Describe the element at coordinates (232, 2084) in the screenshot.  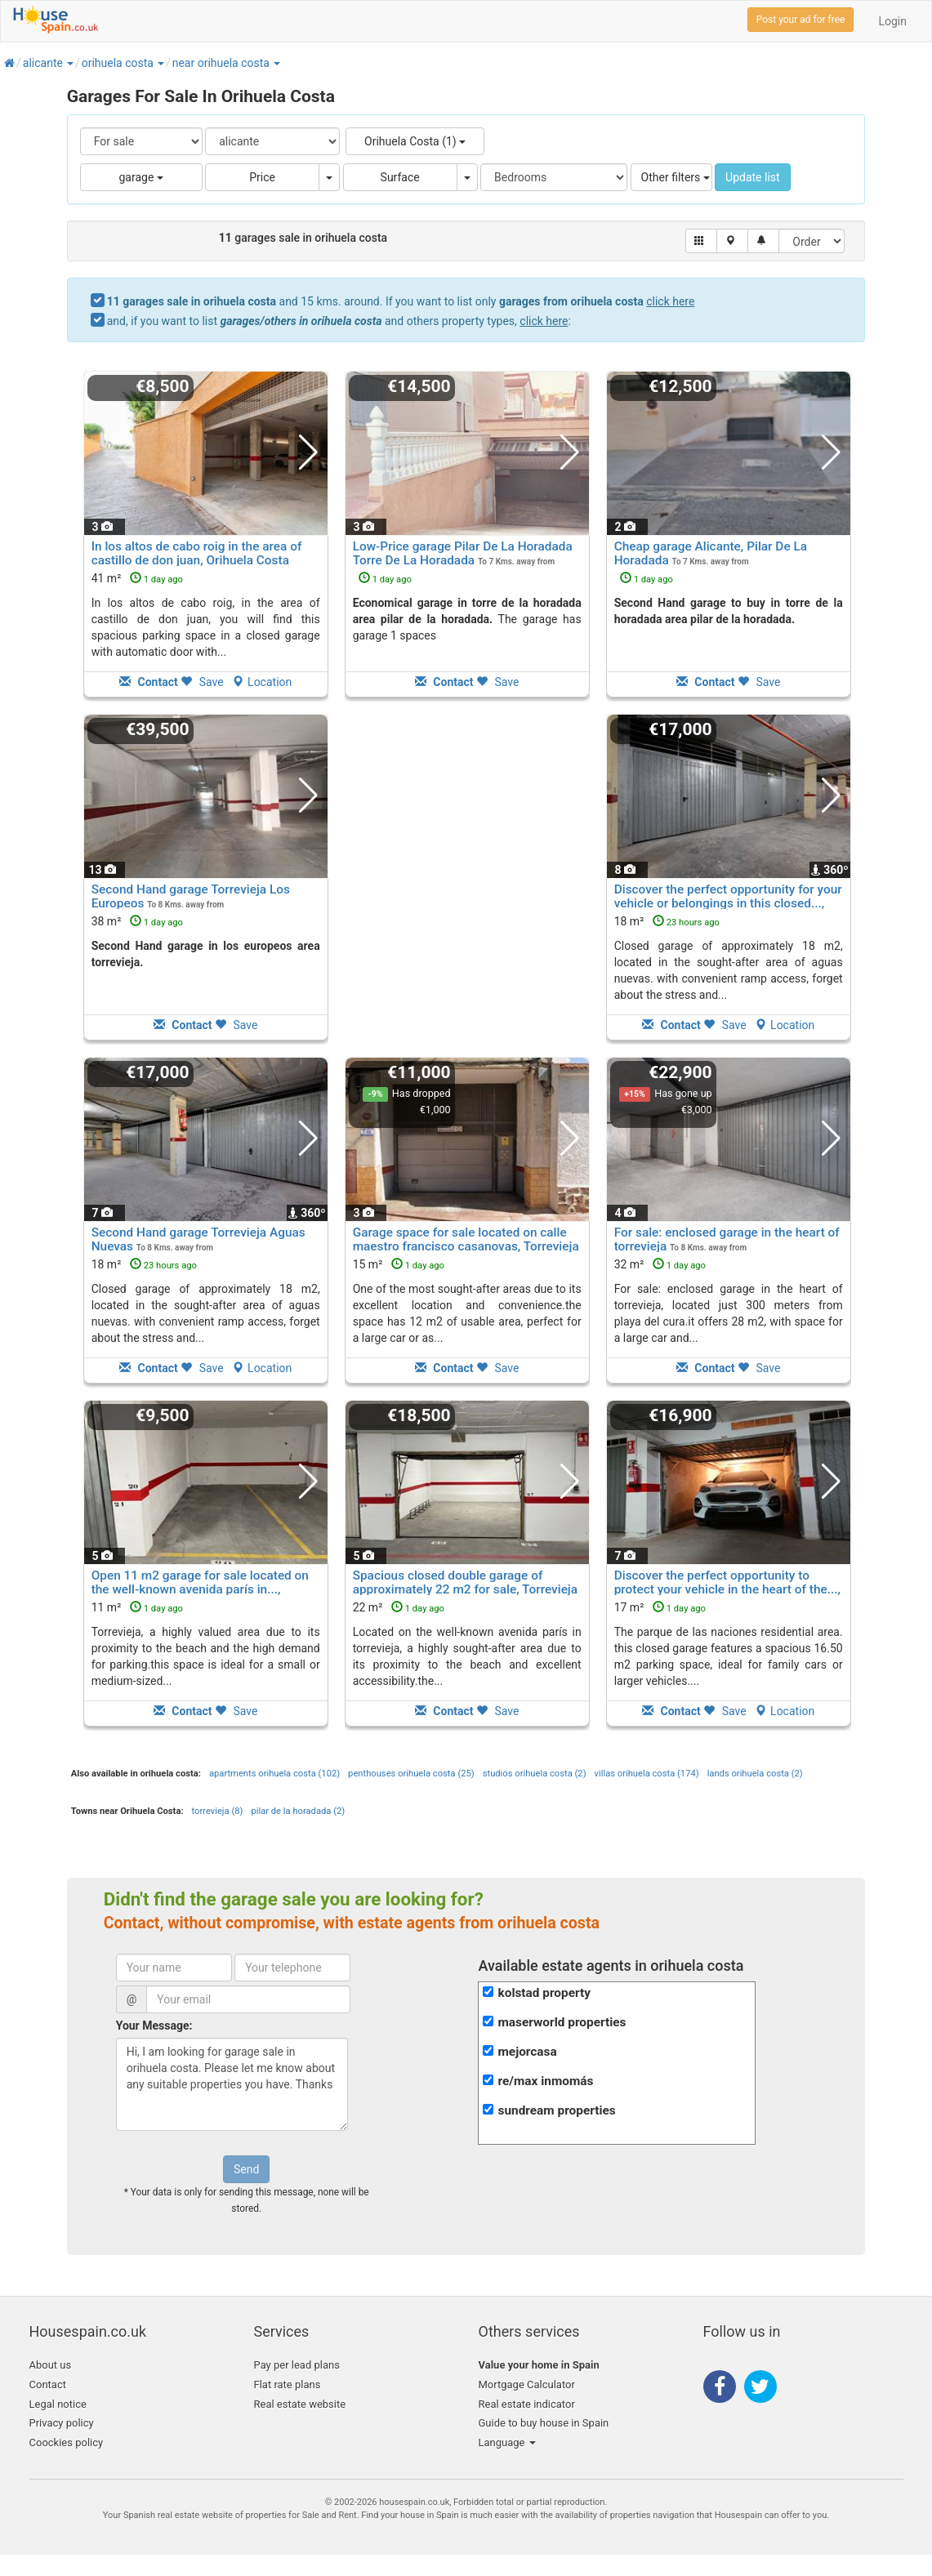
I see `Hi, I am looking for garage sale in orihuela costa. Please let me know about any suitable properties you have. Thanks` at that location.